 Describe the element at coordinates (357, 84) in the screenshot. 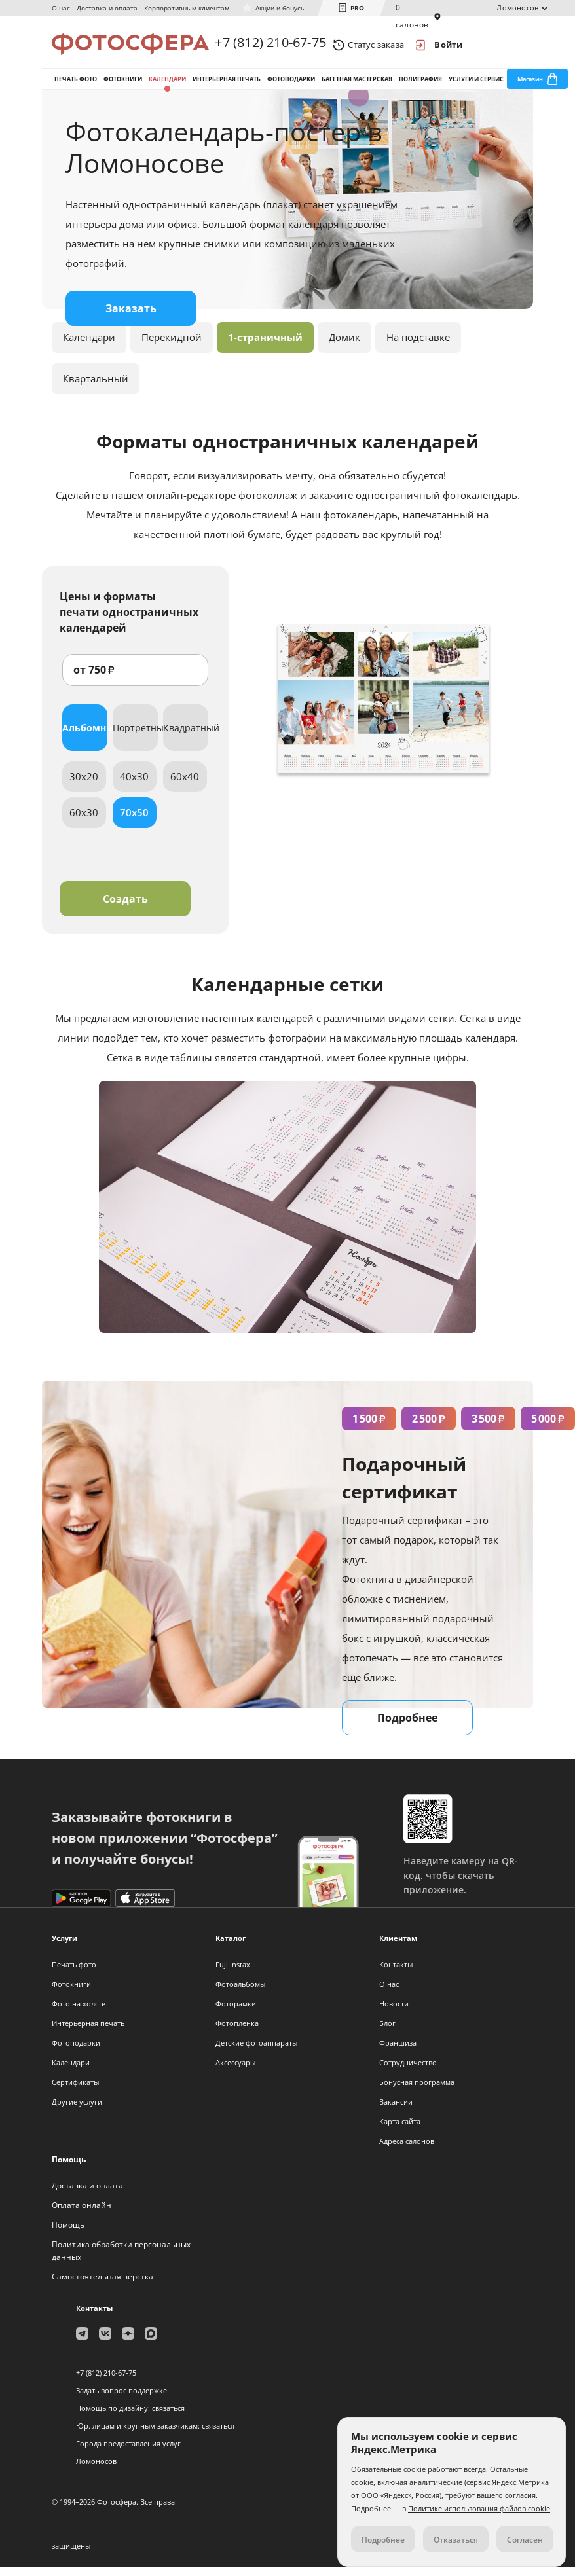

I see `Багетная мастерская` at that location.